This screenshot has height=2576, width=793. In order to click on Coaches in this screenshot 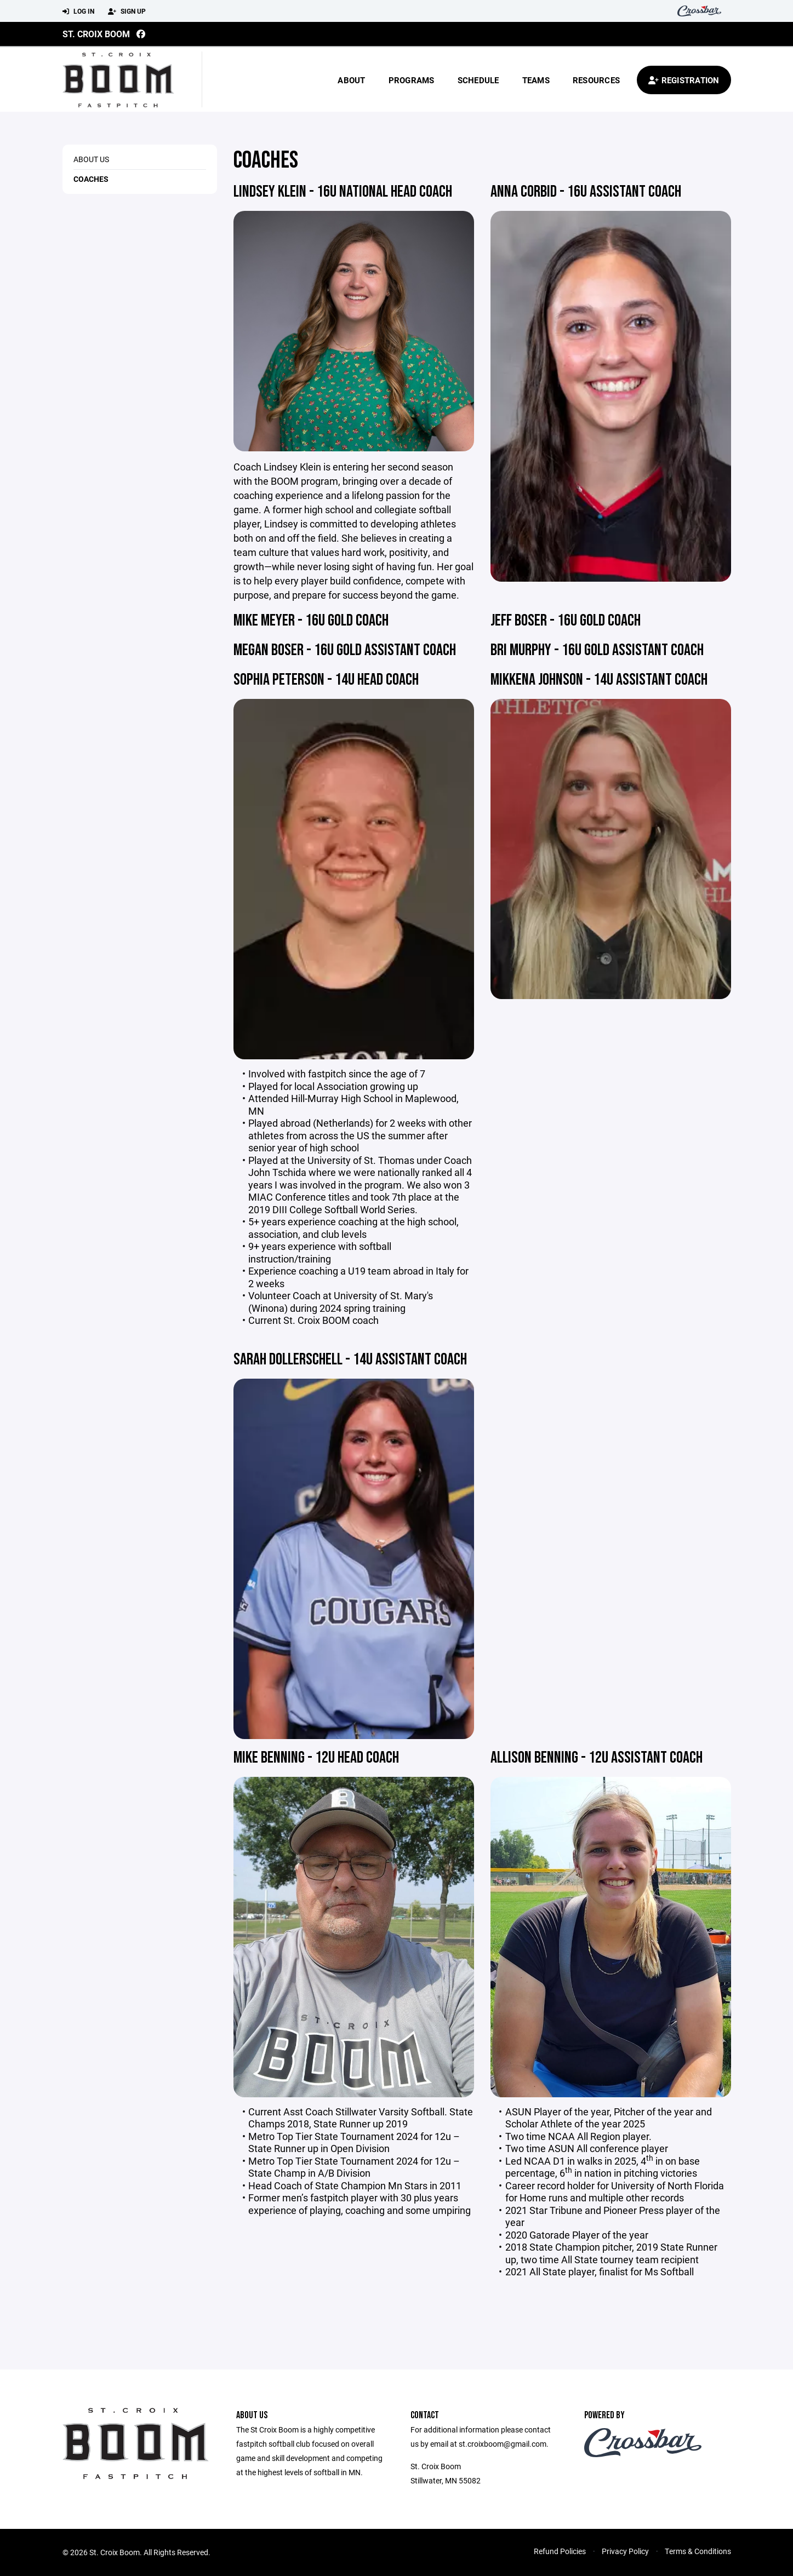, I will do `click(91, 179)`.